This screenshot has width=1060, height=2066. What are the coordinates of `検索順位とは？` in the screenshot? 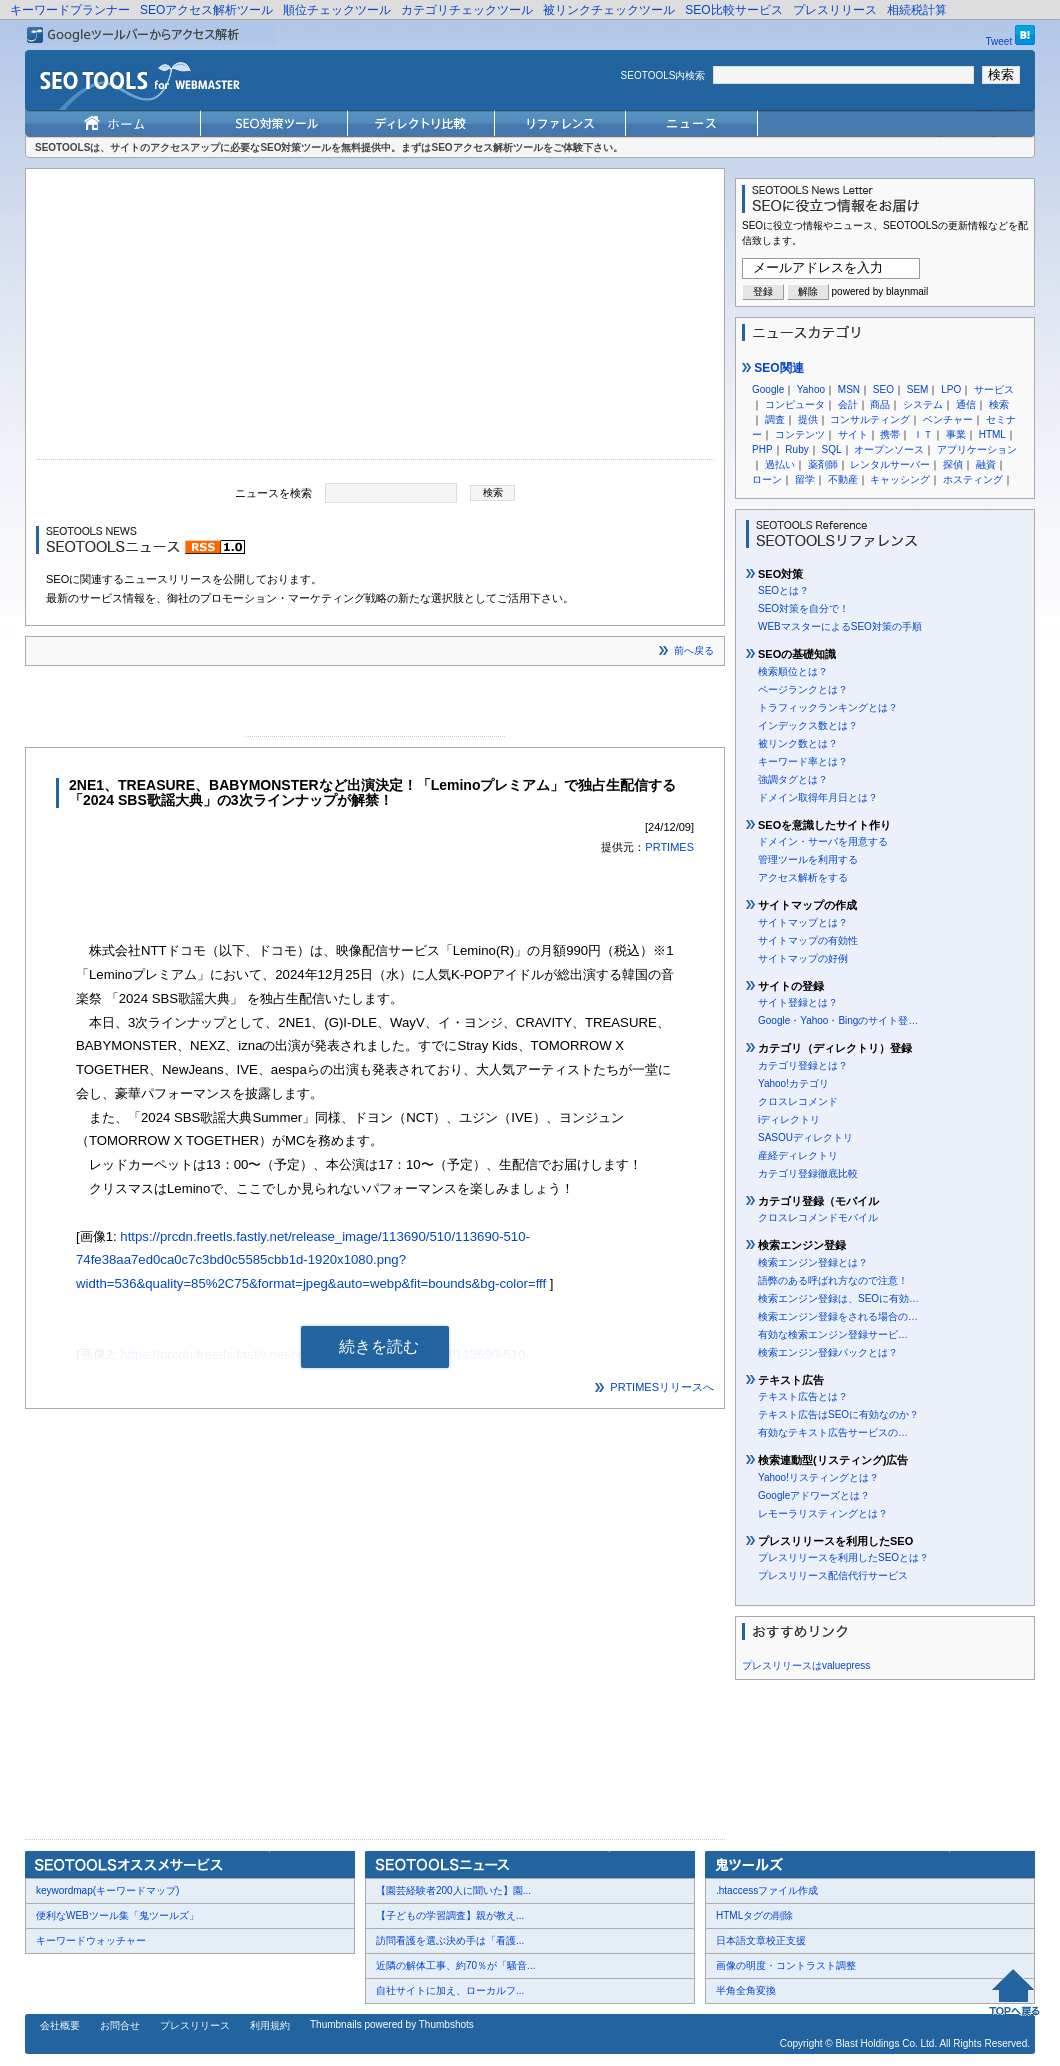 It's located at (793, 671).